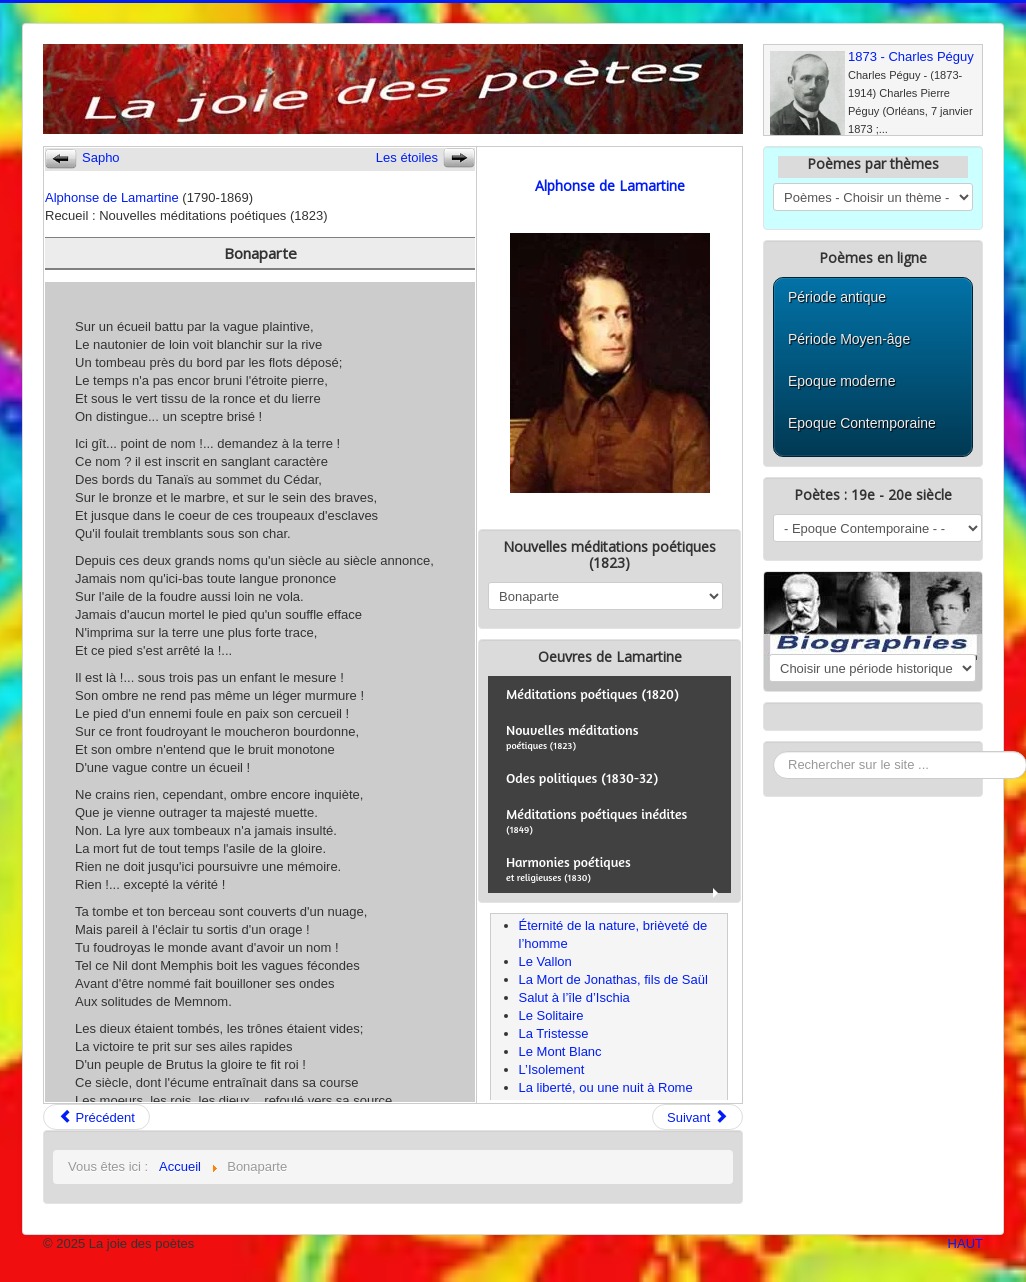  What do you see at coordinates (606, 1087) in the screenshot?
I see `La liberté, ou une nuit à Rome` at bounding box center [606, 1087].